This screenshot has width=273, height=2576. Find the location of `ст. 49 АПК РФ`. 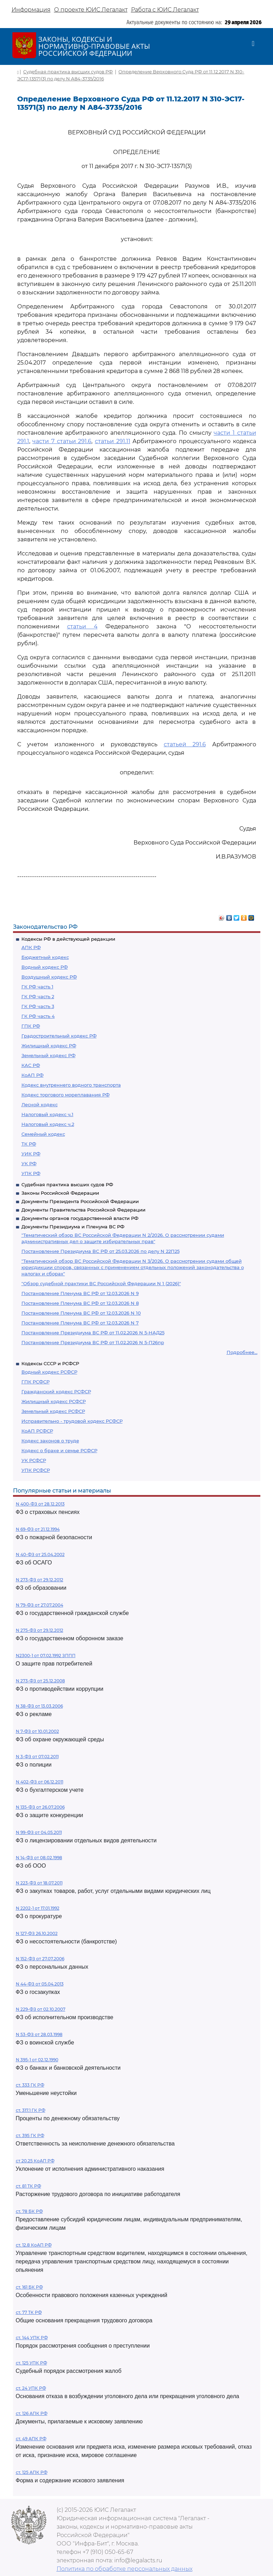

ст. 49 АПК РФ is located at coordinates (31, 2438).